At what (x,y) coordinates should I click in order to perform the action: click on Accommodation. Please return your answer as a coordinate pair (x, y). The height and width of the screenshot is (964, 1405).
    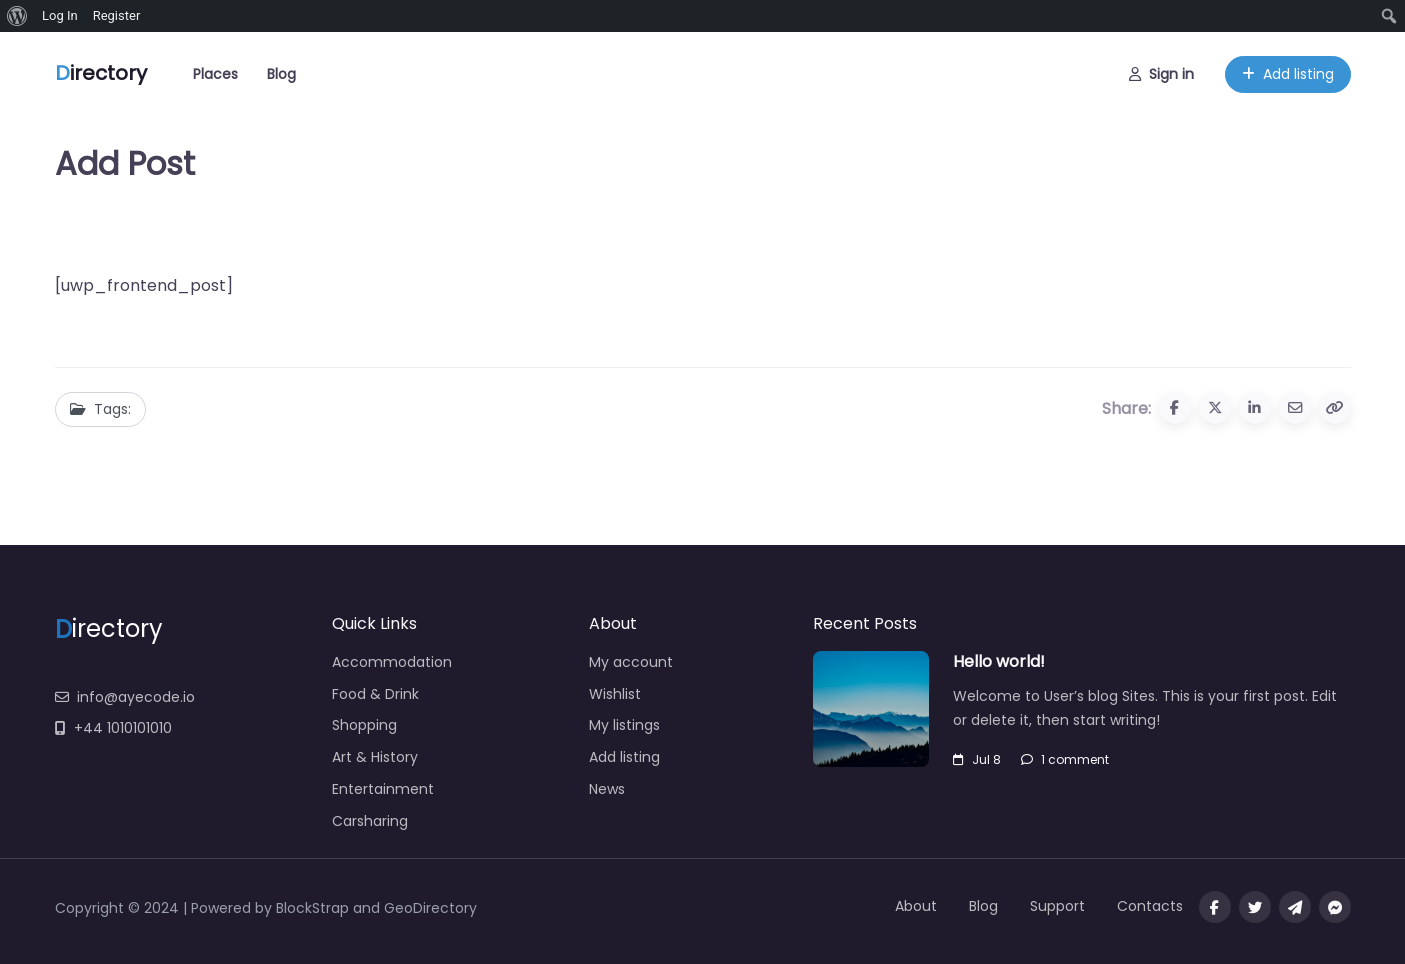
    Looking at the image, I should click on (392, 662).